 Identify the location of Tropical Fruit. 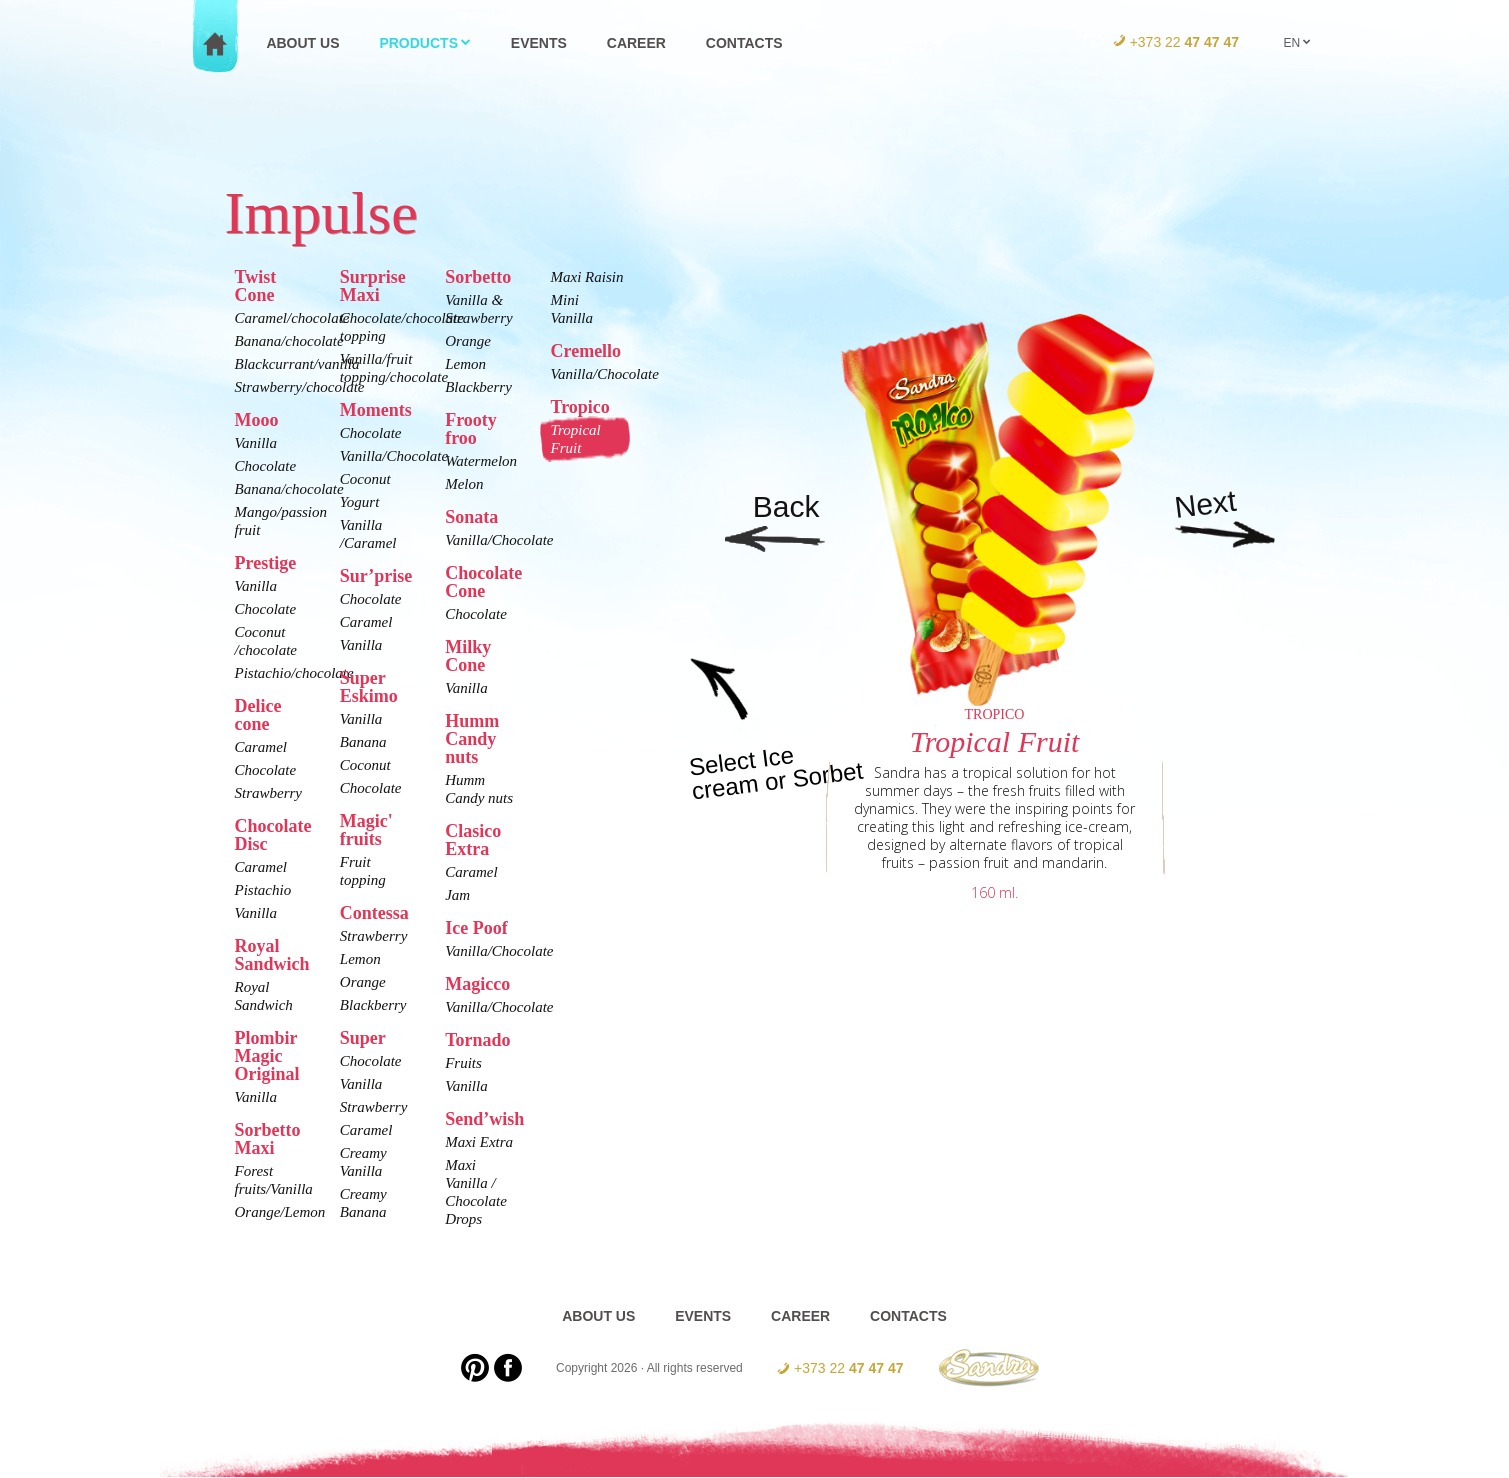
(575, 439).